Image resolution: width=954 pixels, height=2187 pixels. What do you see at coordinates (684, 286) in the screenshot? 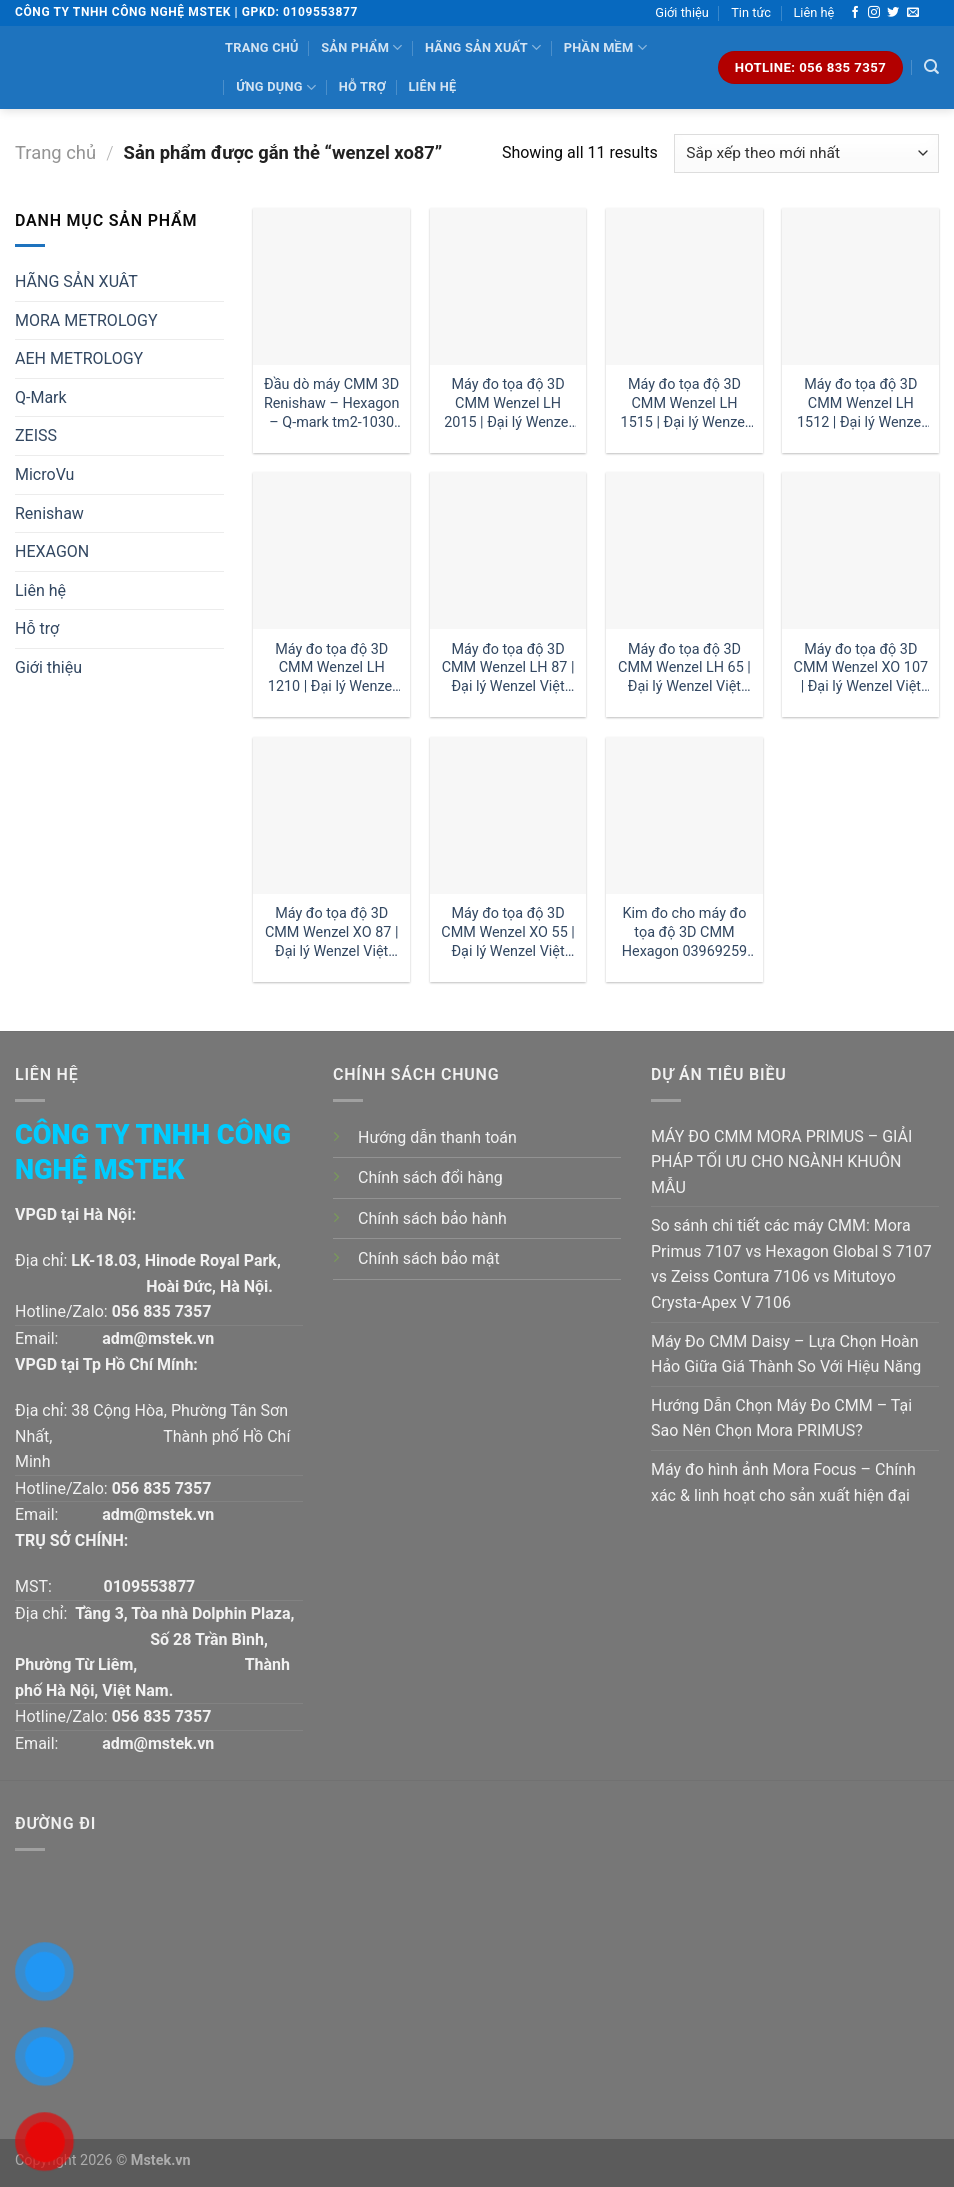
I see `[Máy đo tọa độ 3D CMM Wenzel LH 1515 | Đại lý Wenzel Việt Nam]` at bounding box center [684, 286].